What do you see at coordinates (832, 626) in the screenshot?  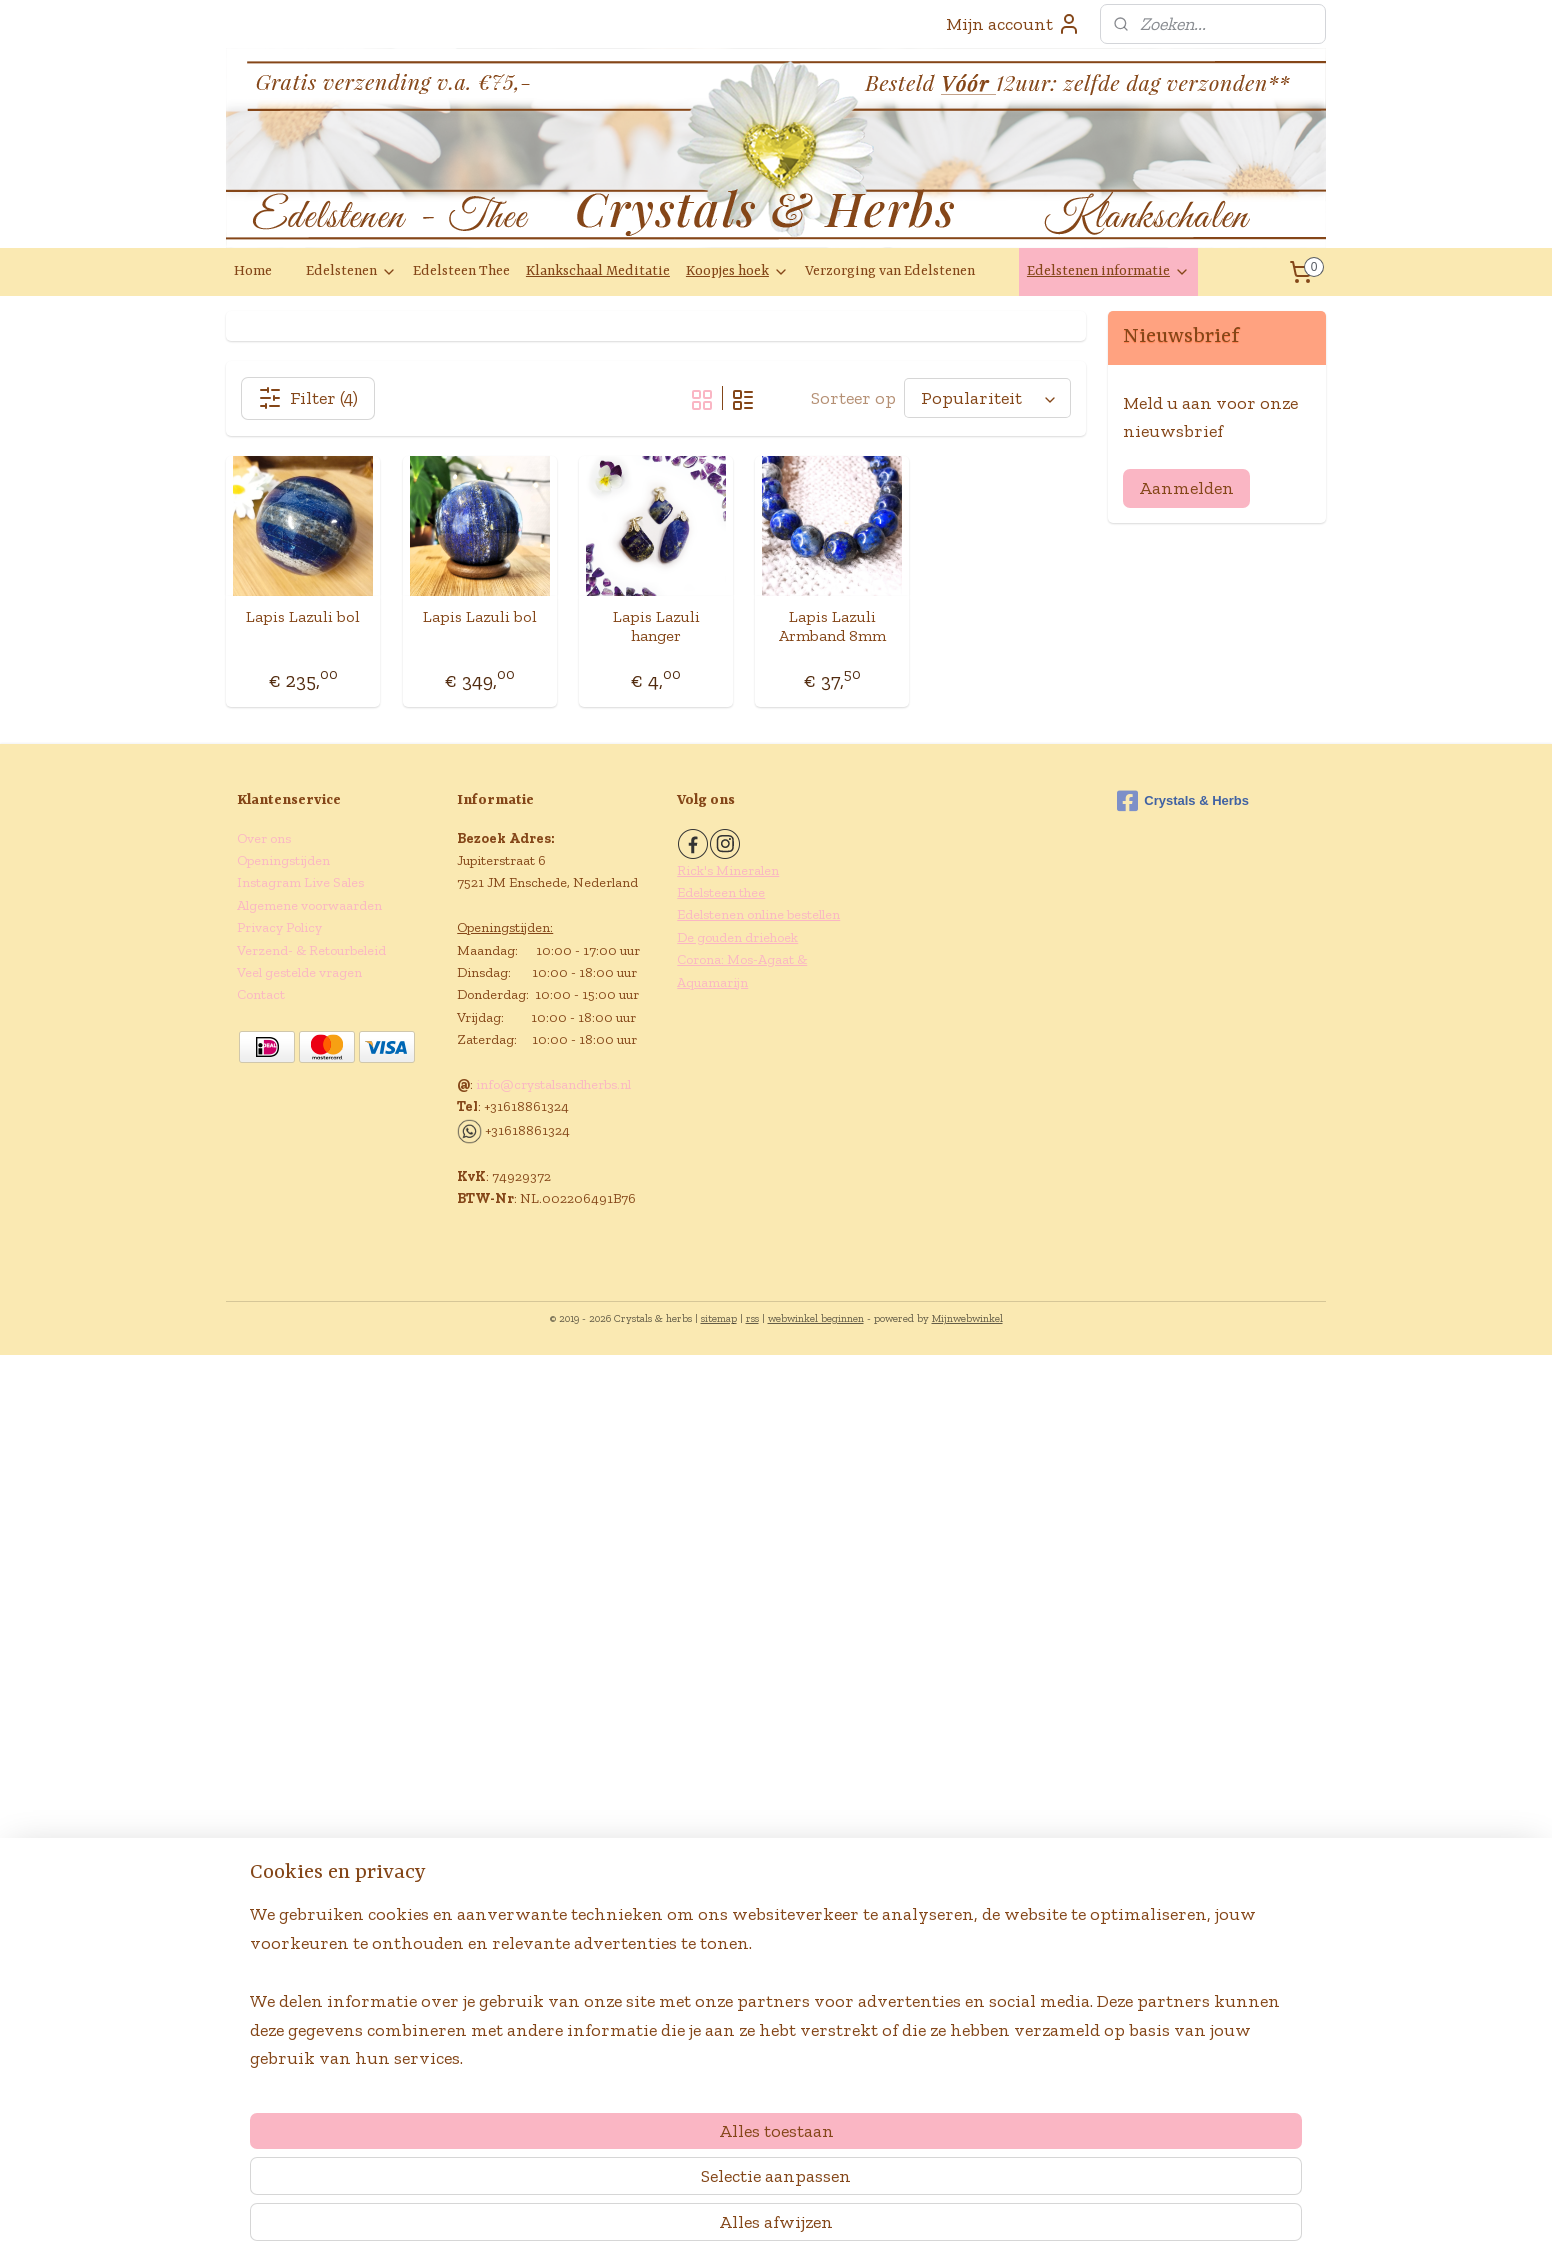 I see `Lapis Lazuli Armband 8mm` at bounding box center [832, 626].